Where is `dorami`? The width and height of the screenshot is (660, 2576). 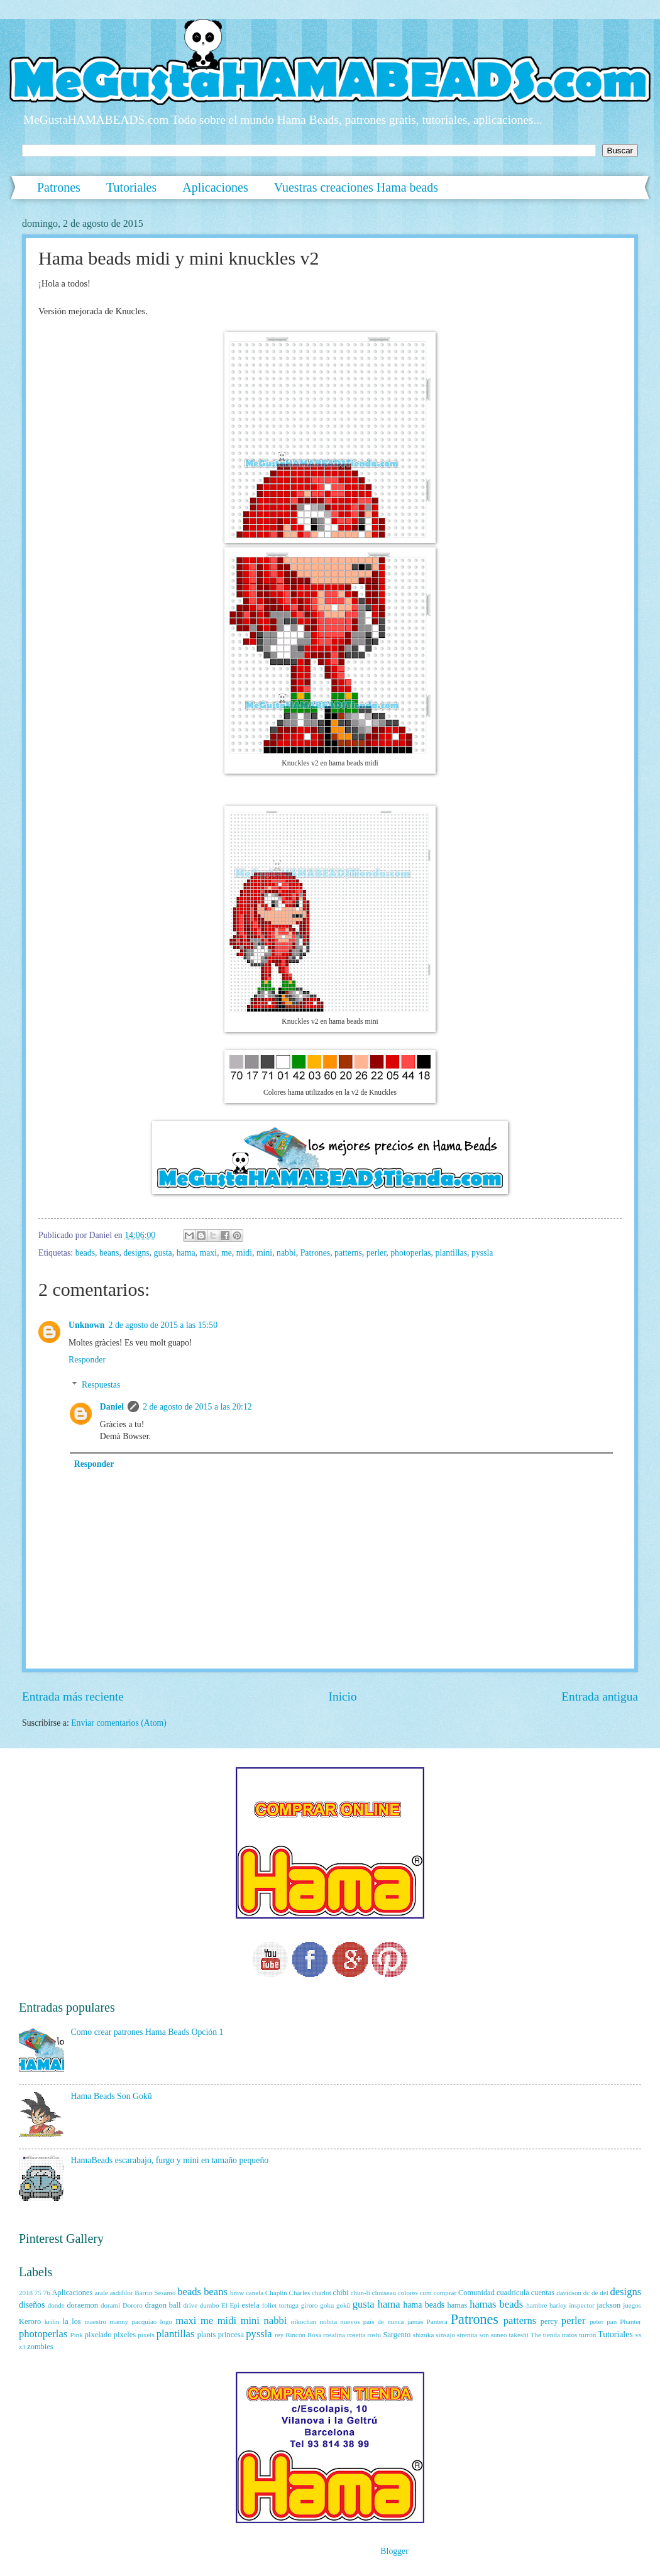
dorami is located at coordinates (110, 2305).